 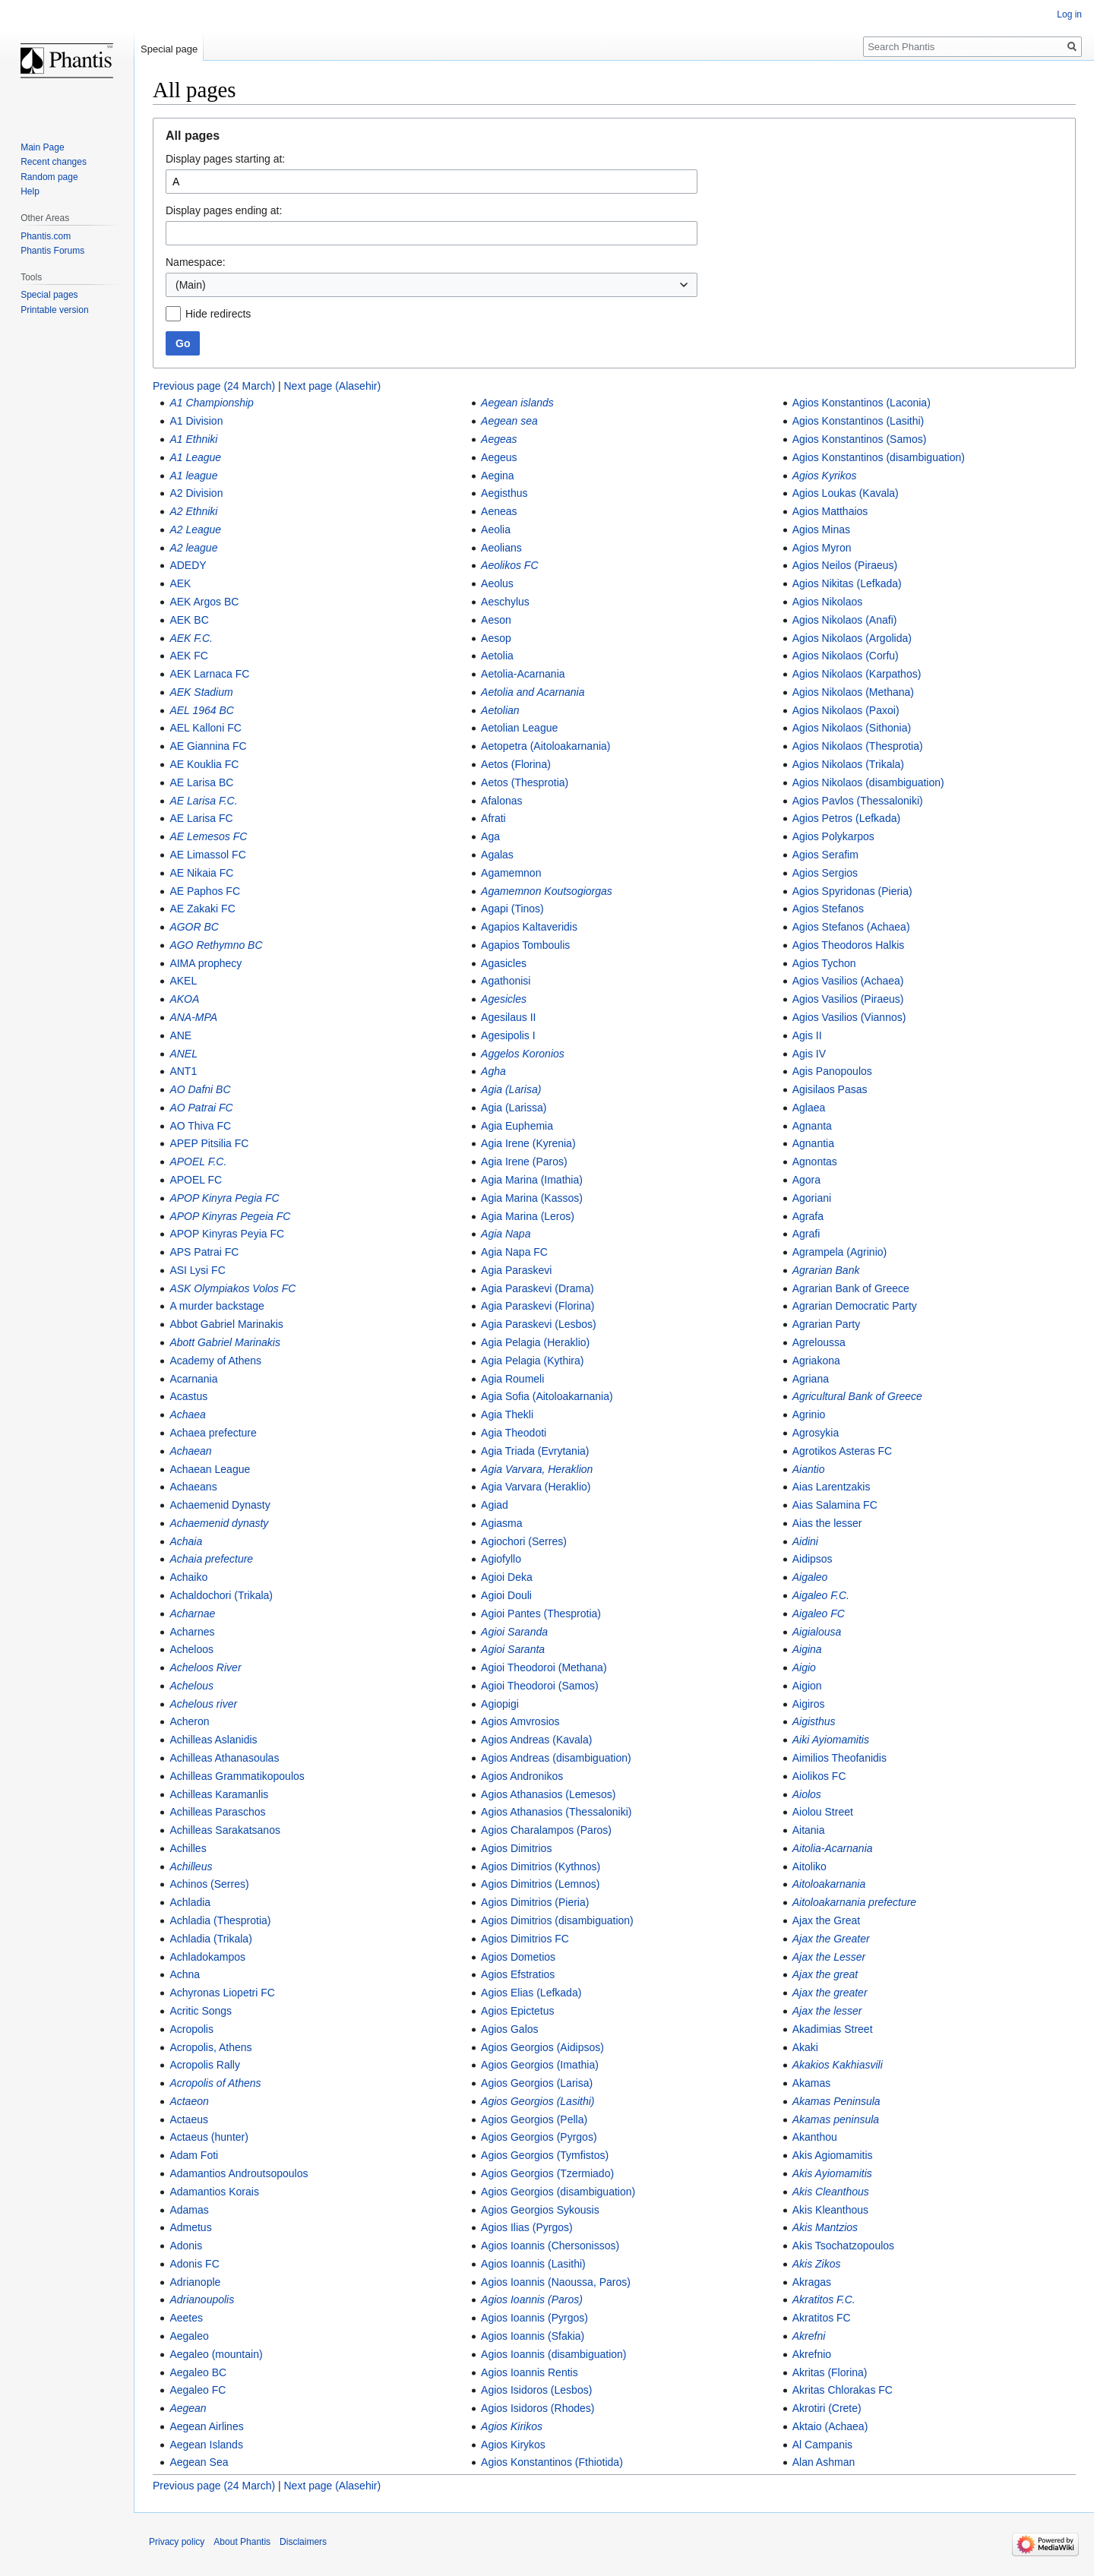 What do you see at coordinates (196, 421) in the screenshot?
I see `A1 Division` at bounding box center [196, 421].